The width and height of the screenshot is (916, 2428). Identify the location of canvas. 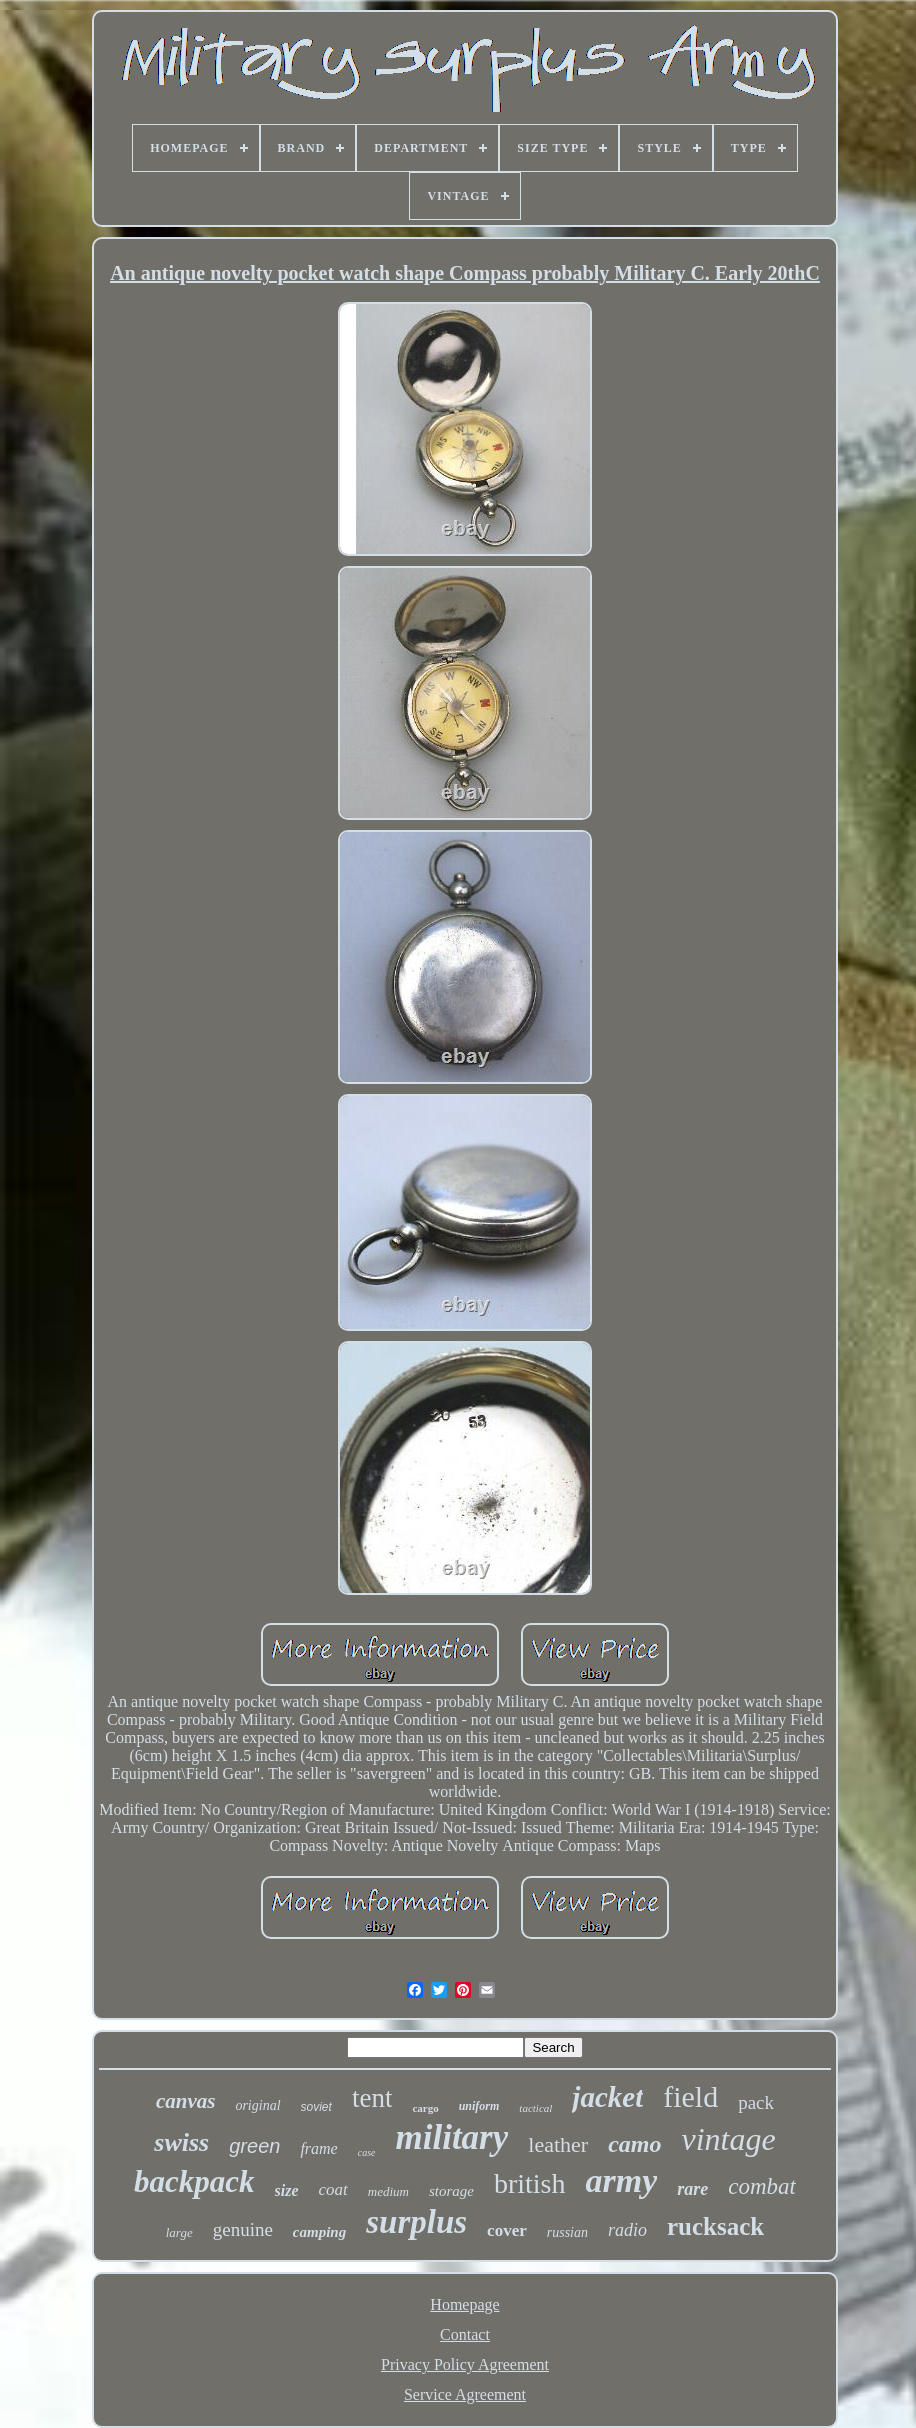
(186, 2101).